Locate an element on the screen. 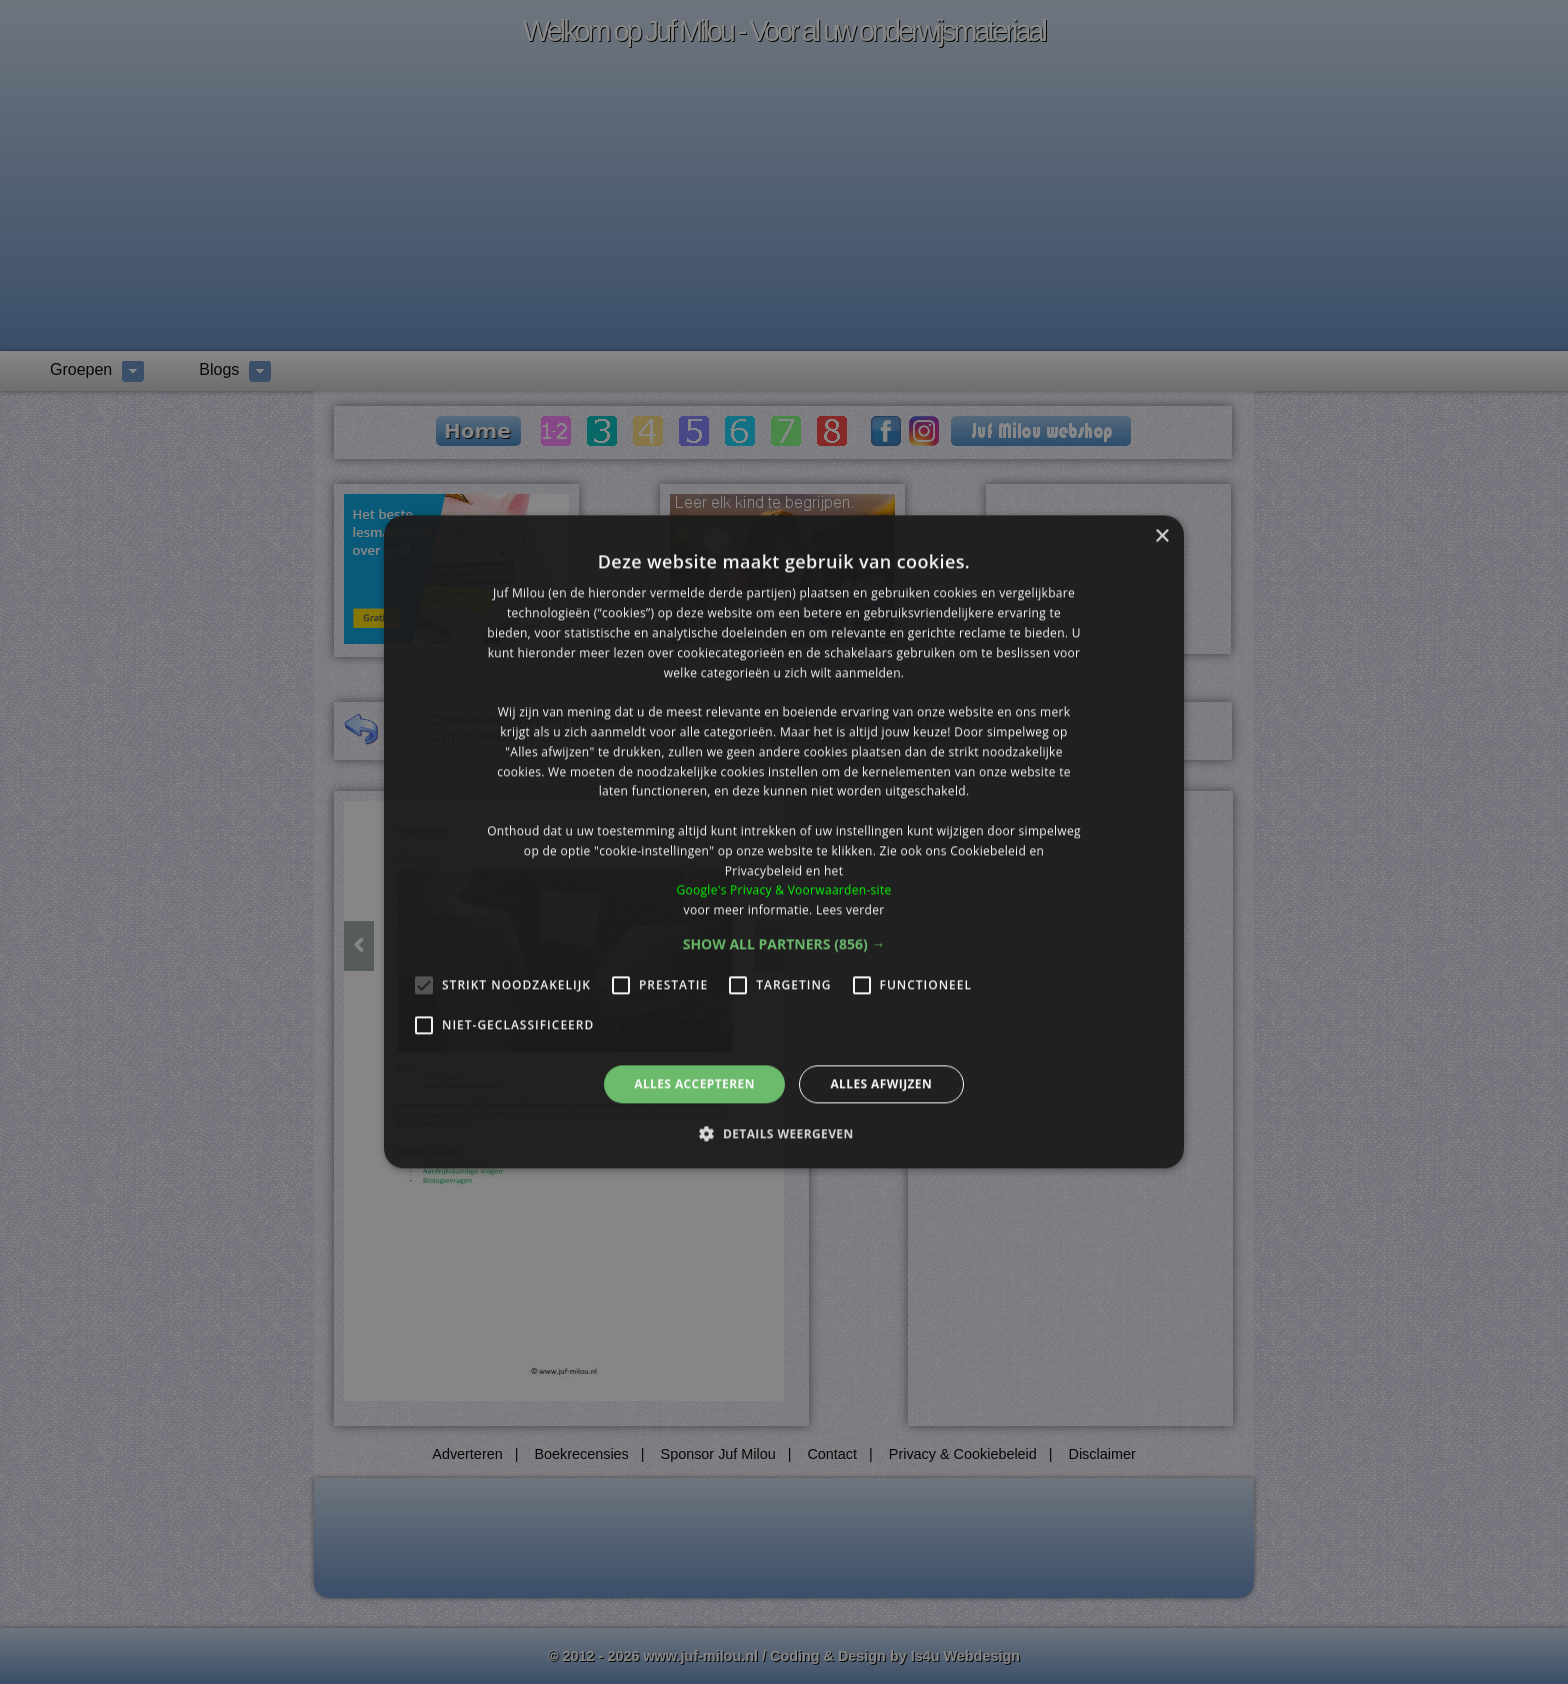 This screenshot has height=1684, width=1568. Alles accepteren [button] is located at coordinates (694, 1083).